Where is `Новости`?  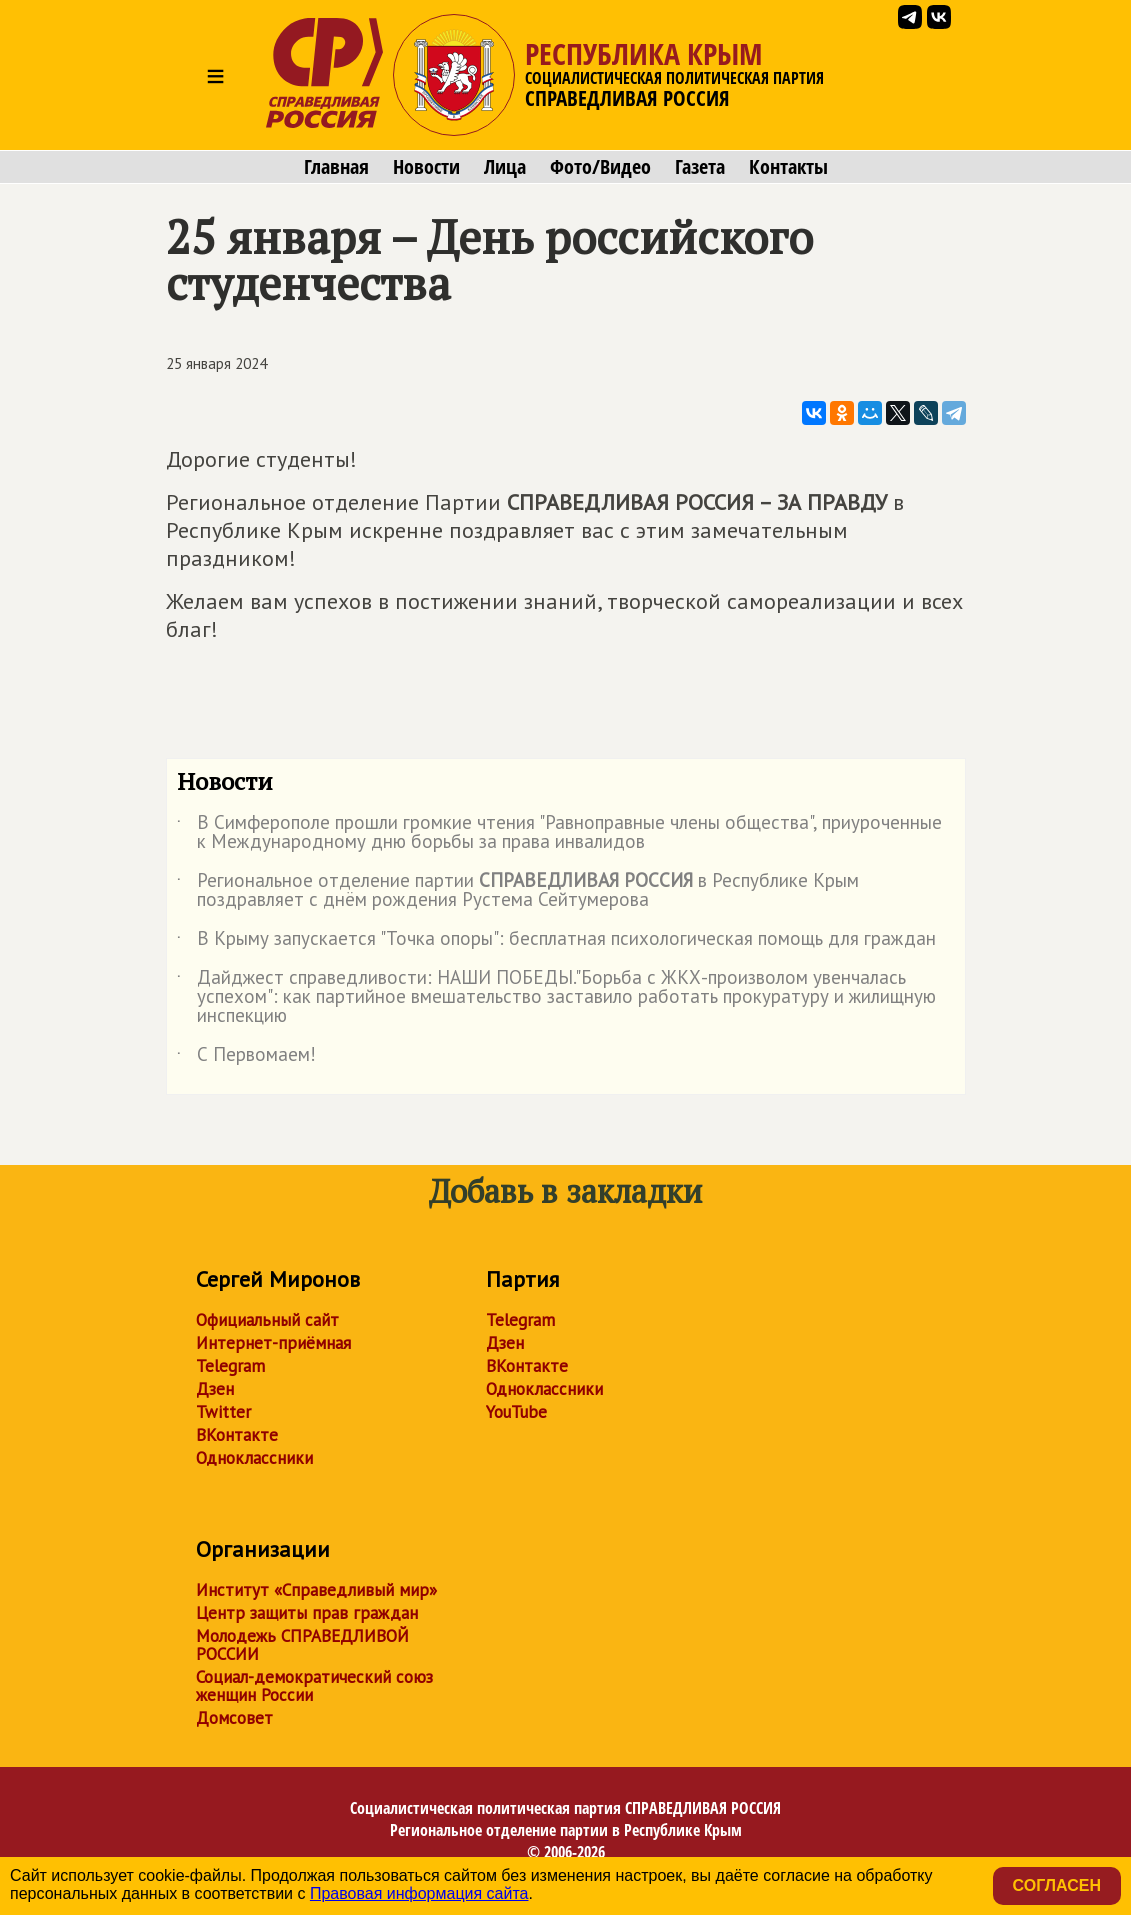 Новости is located at coordinates (426, 167).